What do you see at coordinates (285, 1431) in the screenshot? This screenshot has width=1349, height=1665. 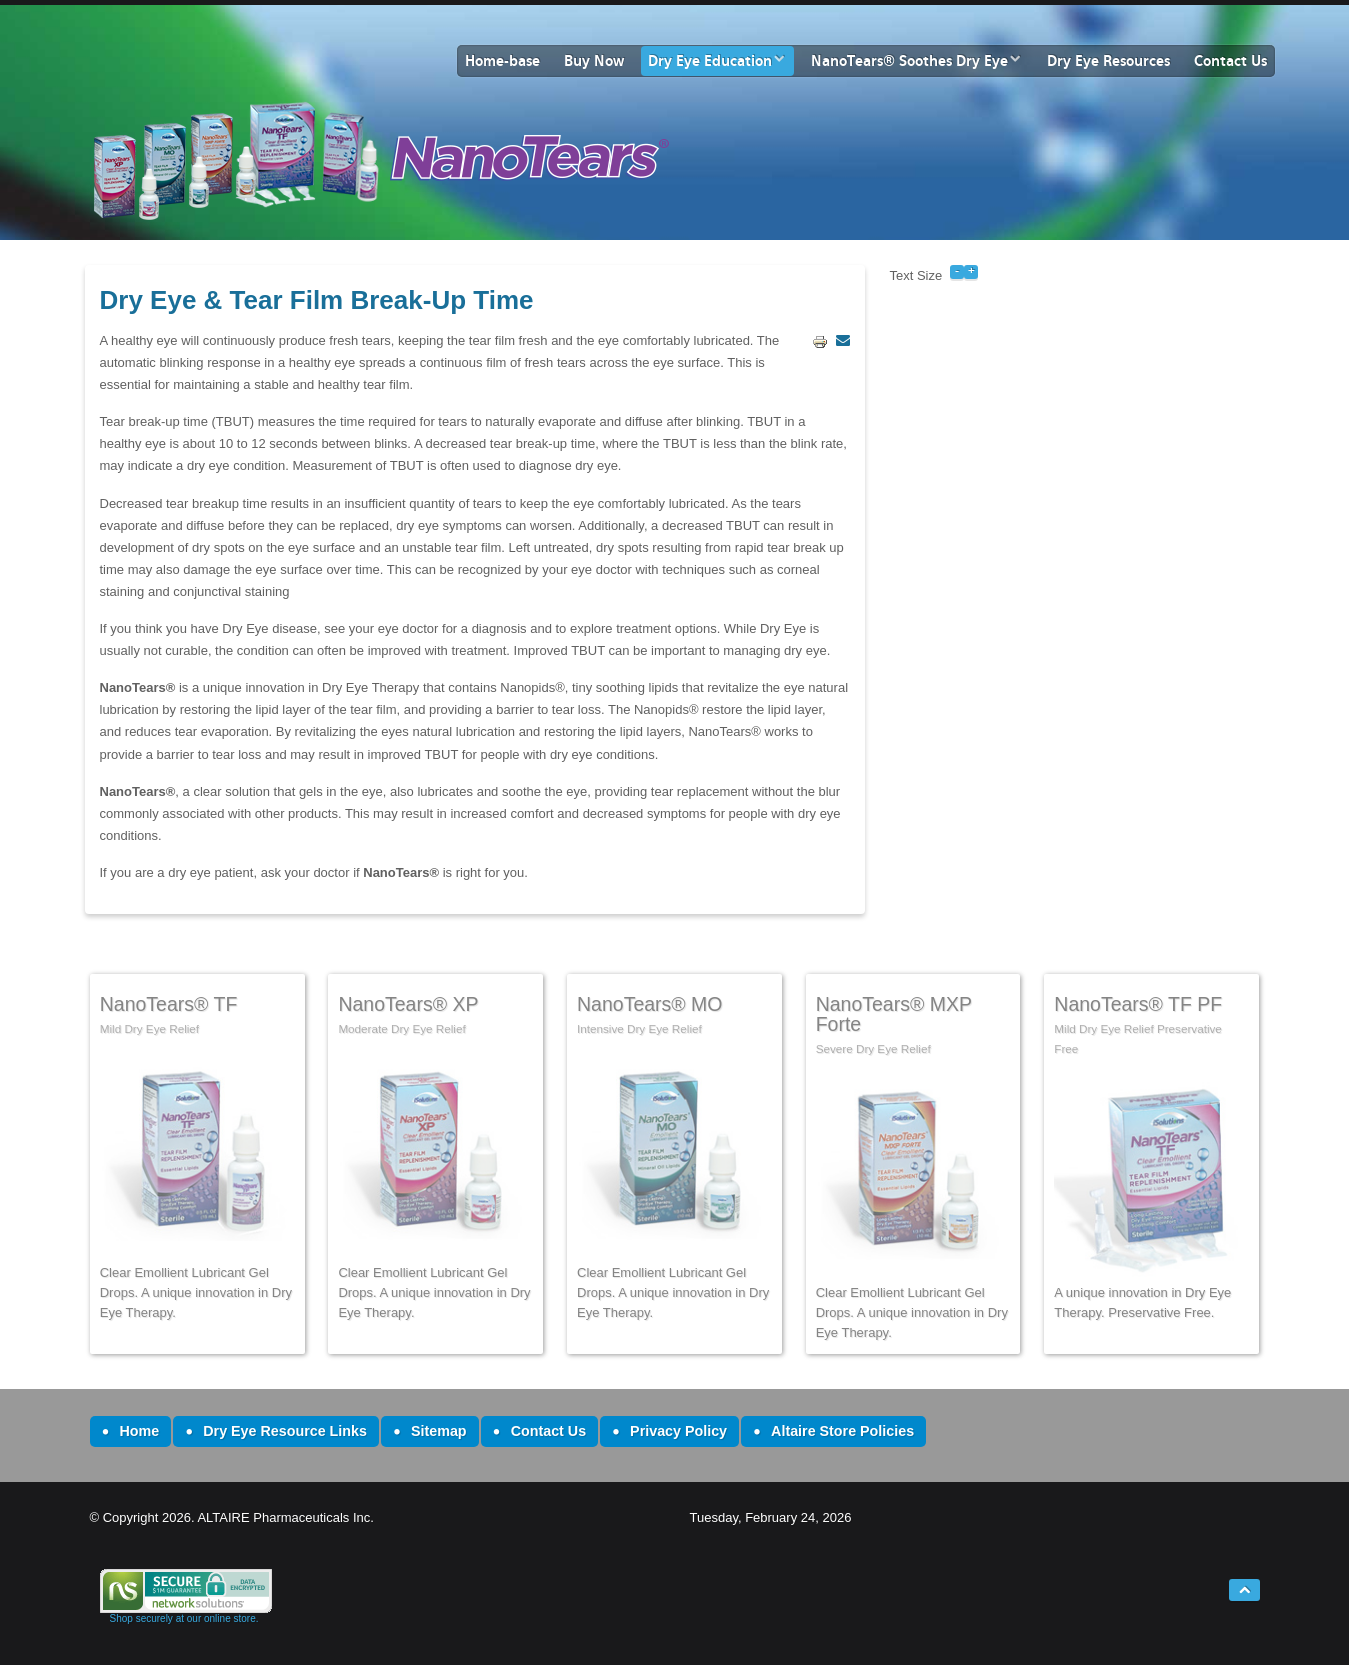 I see `Dry Eye Resource Links` at bounding box center [285, 1431].